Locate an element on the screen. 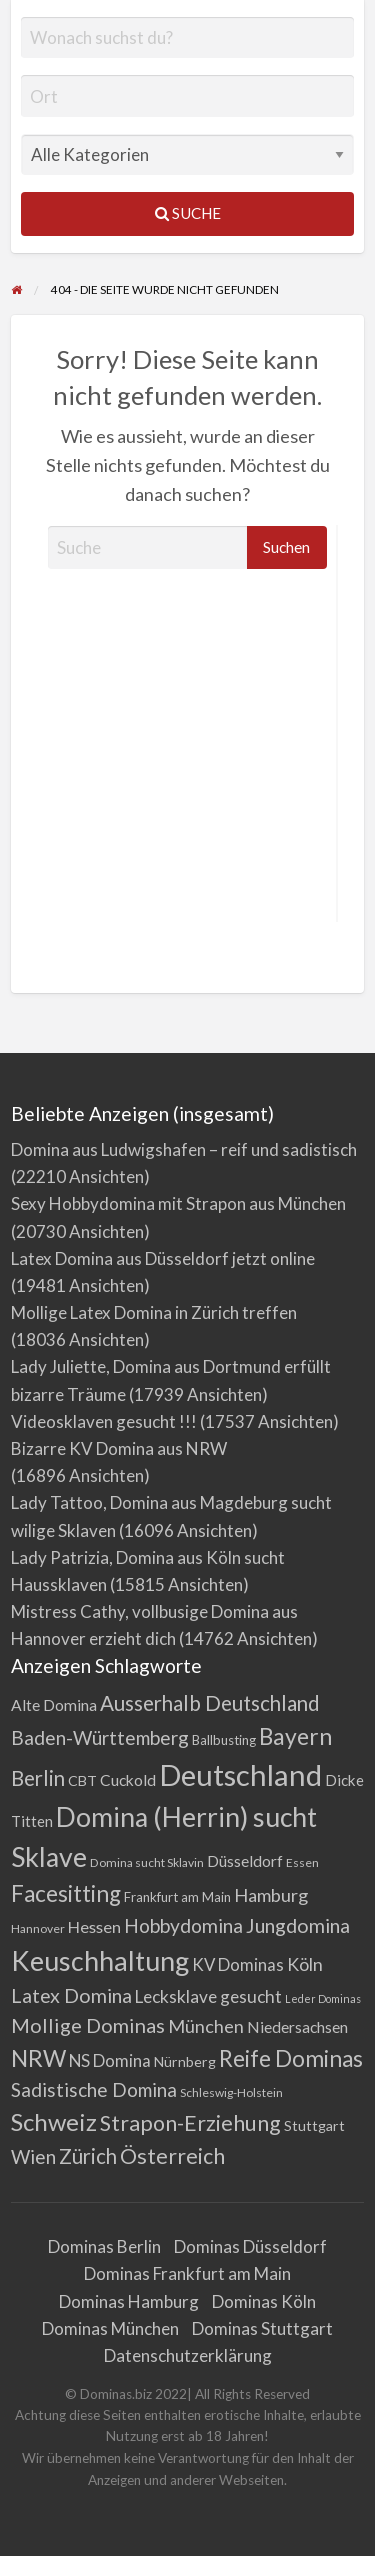 This screenshot has height=2556, width=375. Suche is located at coordinates (188, 213).